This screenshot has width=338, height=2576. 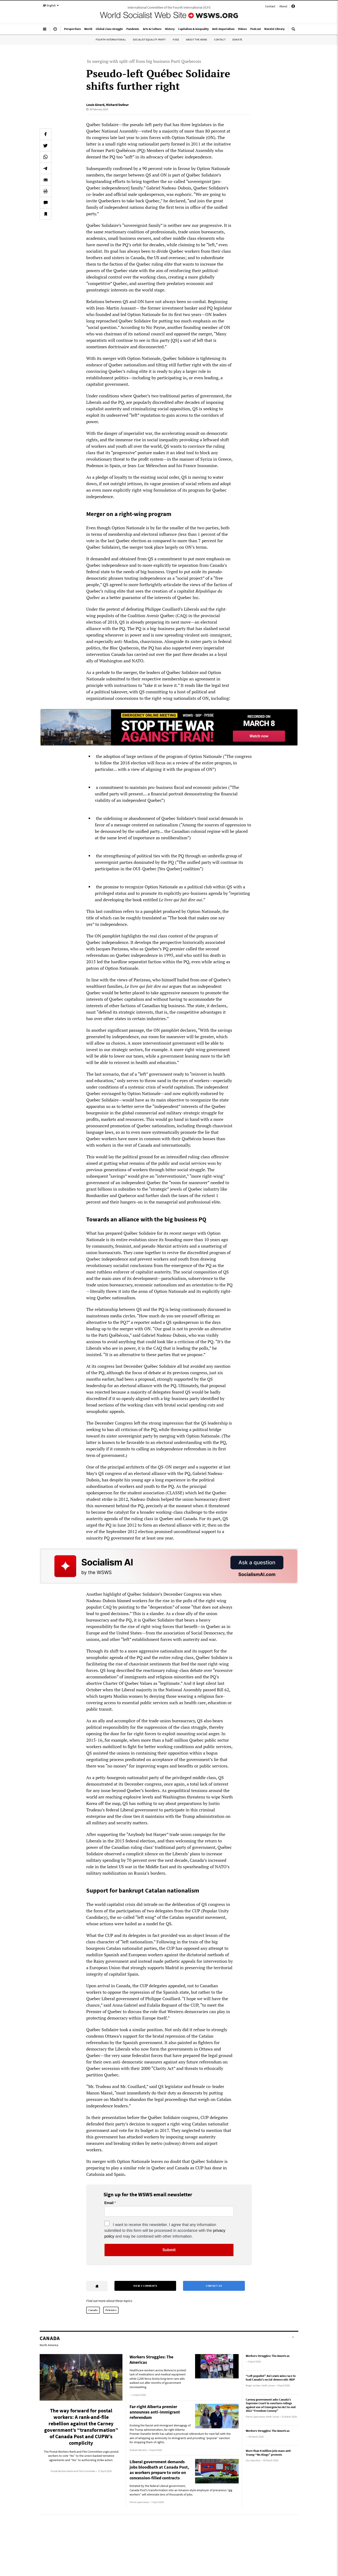 What do you see at coordinates (111, 2310) in the screenshot?
I see `Polemics` at bounding box center [111, 2310].